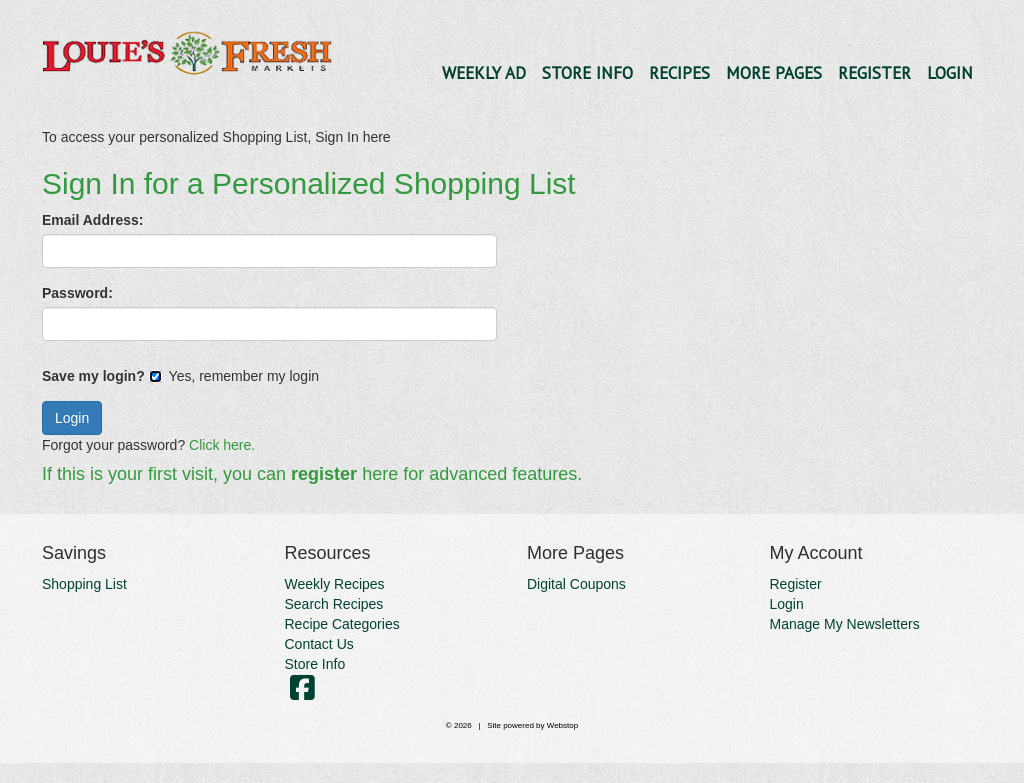 This screenshot has width=1024, height=783. I want to click on Store Info, so click(587, 73).